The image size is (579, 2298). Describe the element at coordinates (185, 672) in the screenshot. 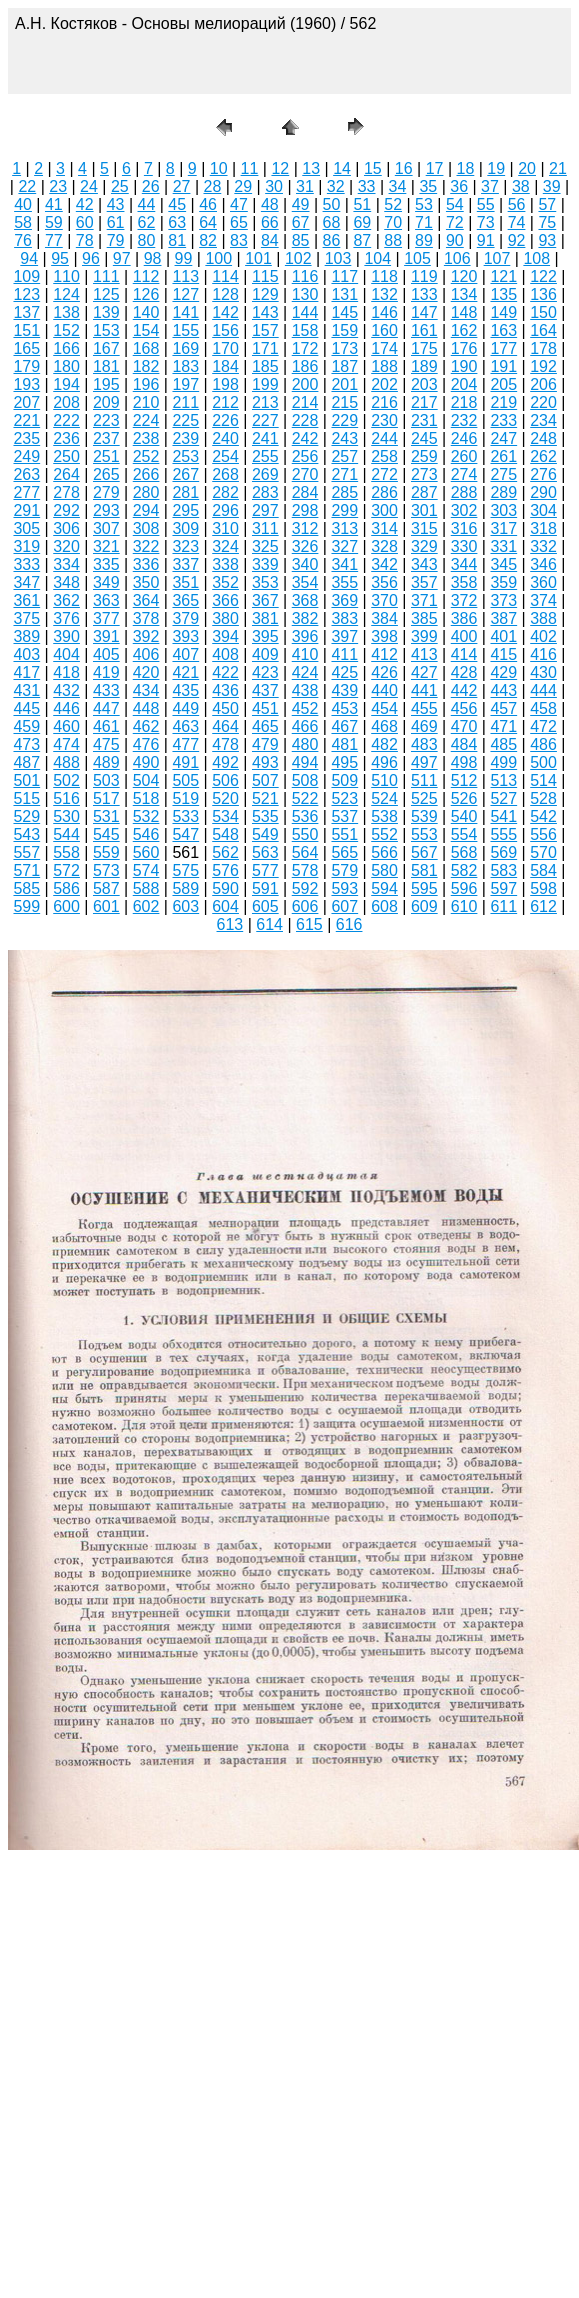

I see `421` at that location.